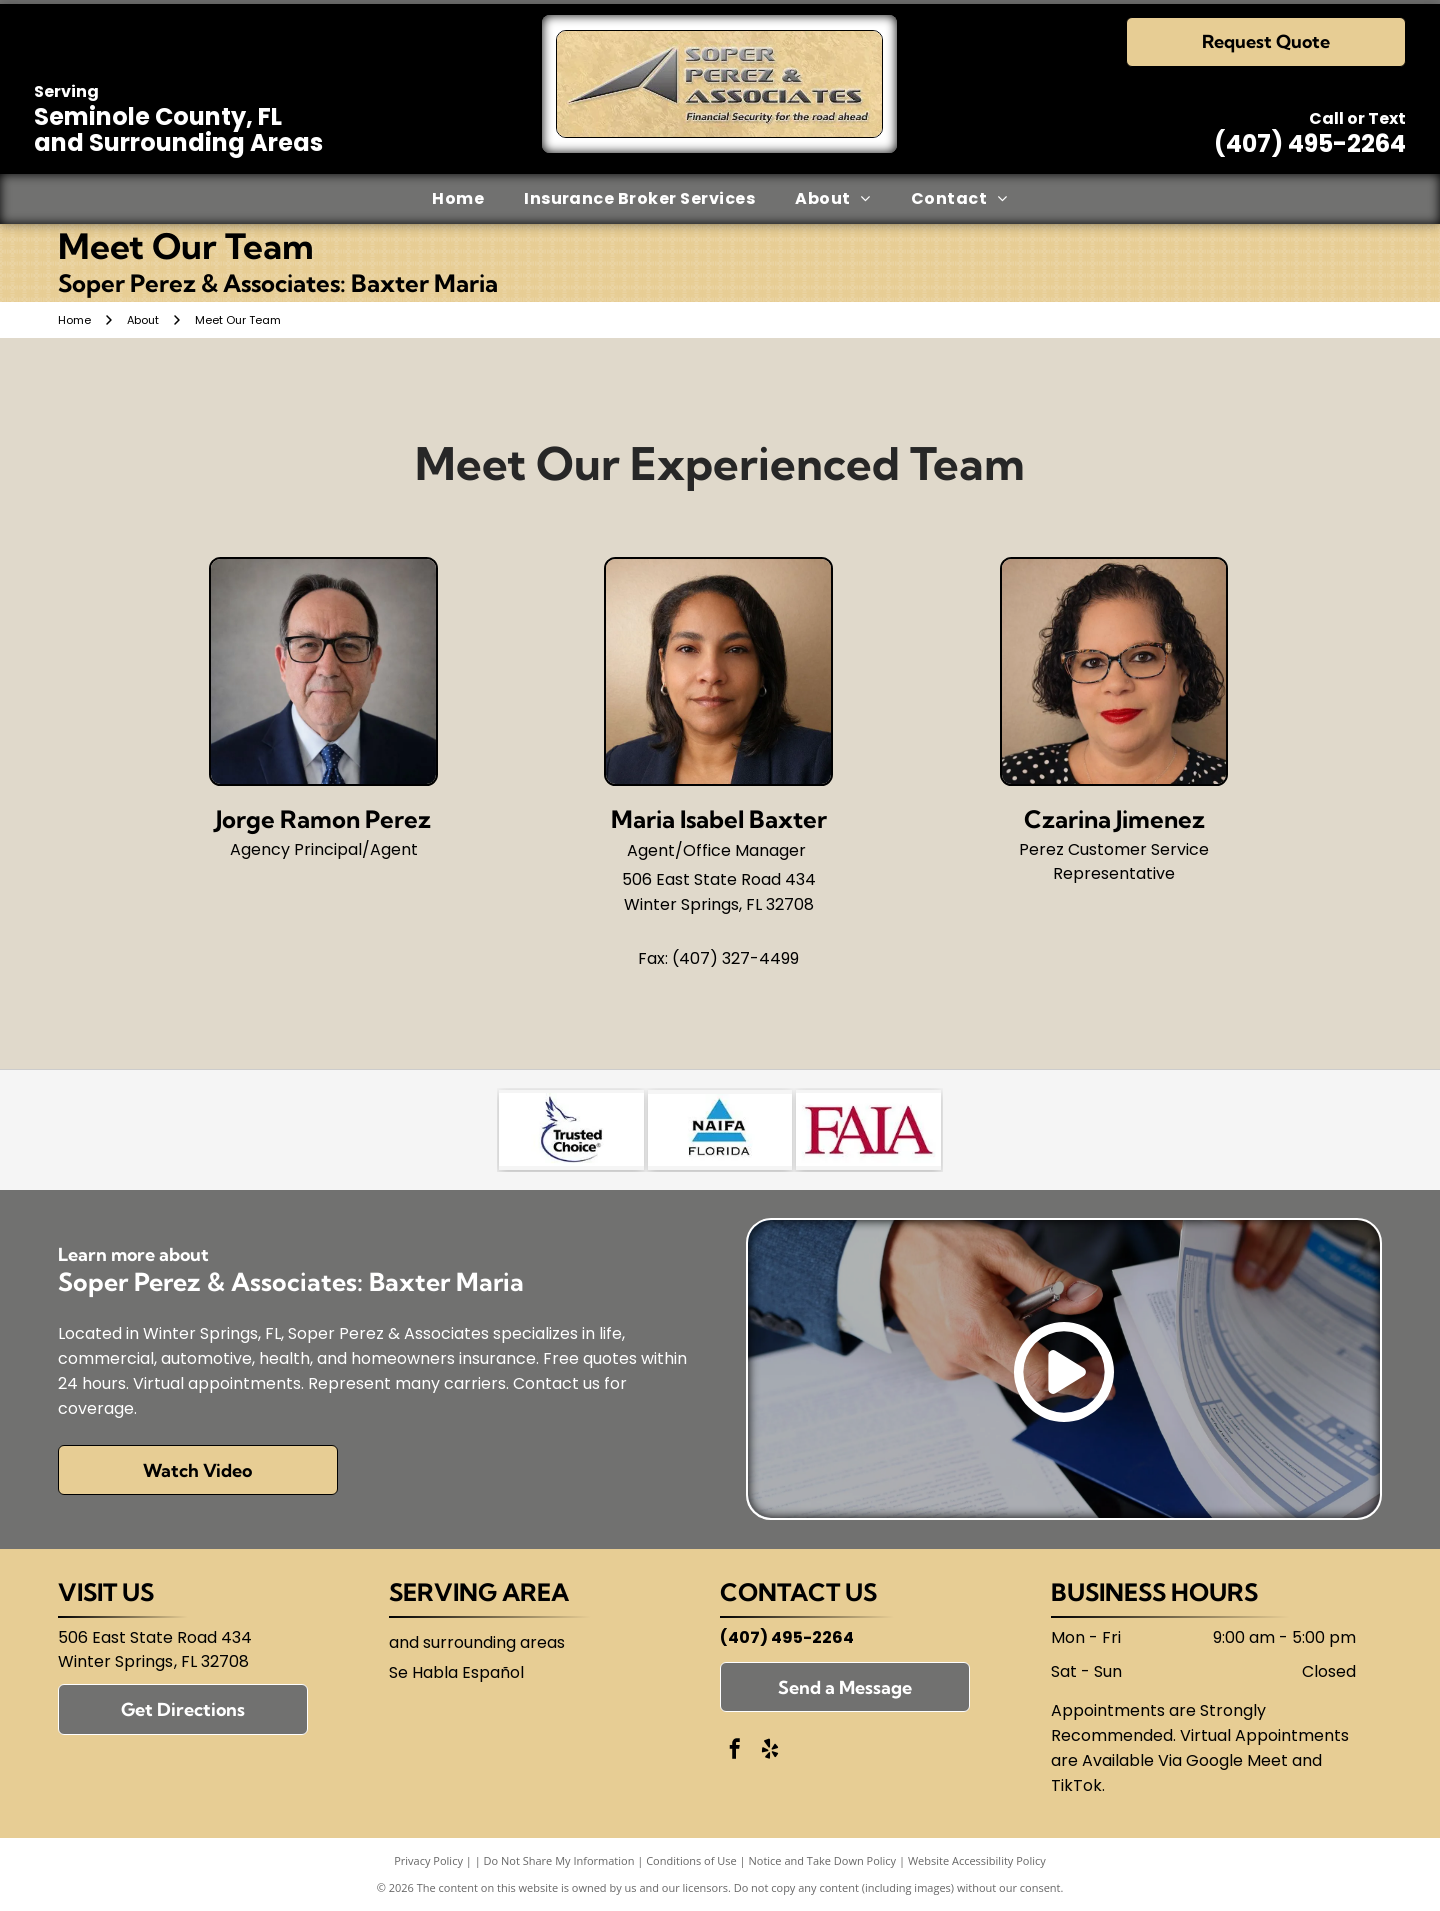  I want to click on Website Accessibility Policy, so click(977, 1860).